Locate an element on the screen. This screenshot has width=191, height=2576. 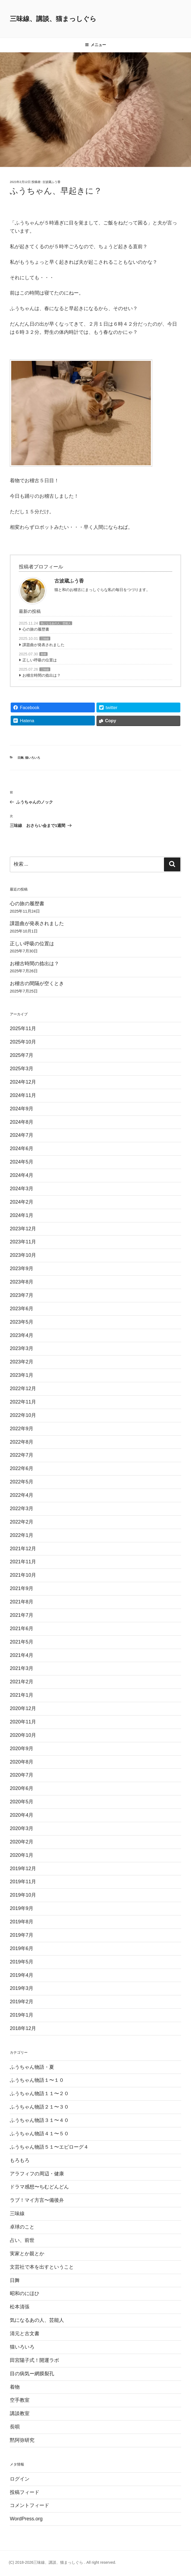
2021年6月 is located at coordinates (21, 1628).